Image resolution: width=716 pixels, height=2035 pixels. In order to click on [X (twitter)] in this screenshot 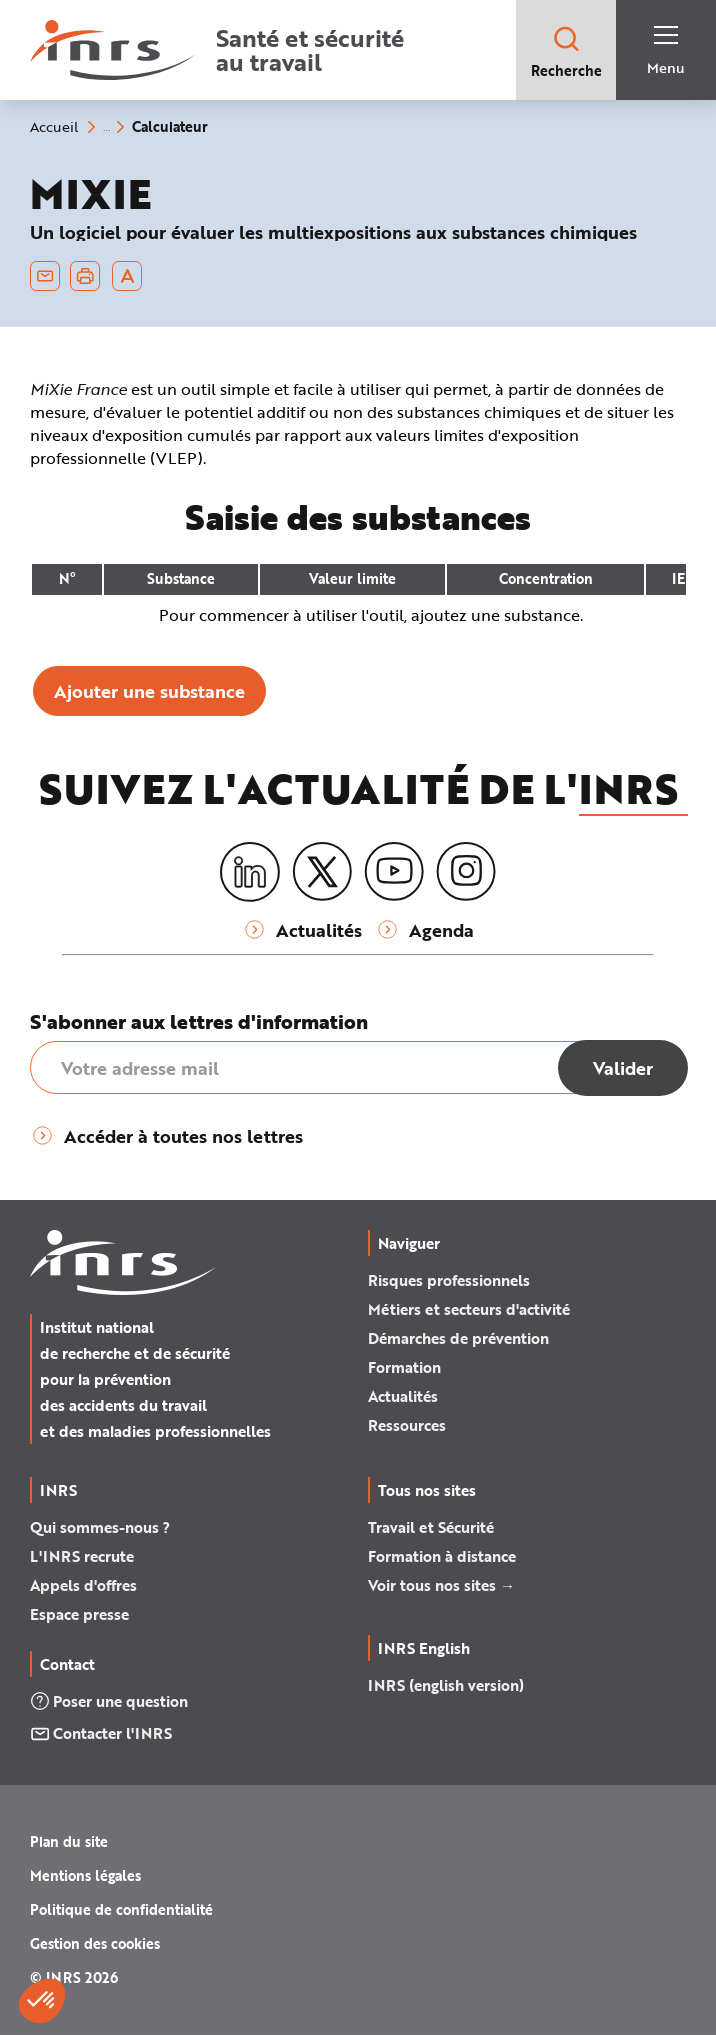, I will do `click(322, 872)`.